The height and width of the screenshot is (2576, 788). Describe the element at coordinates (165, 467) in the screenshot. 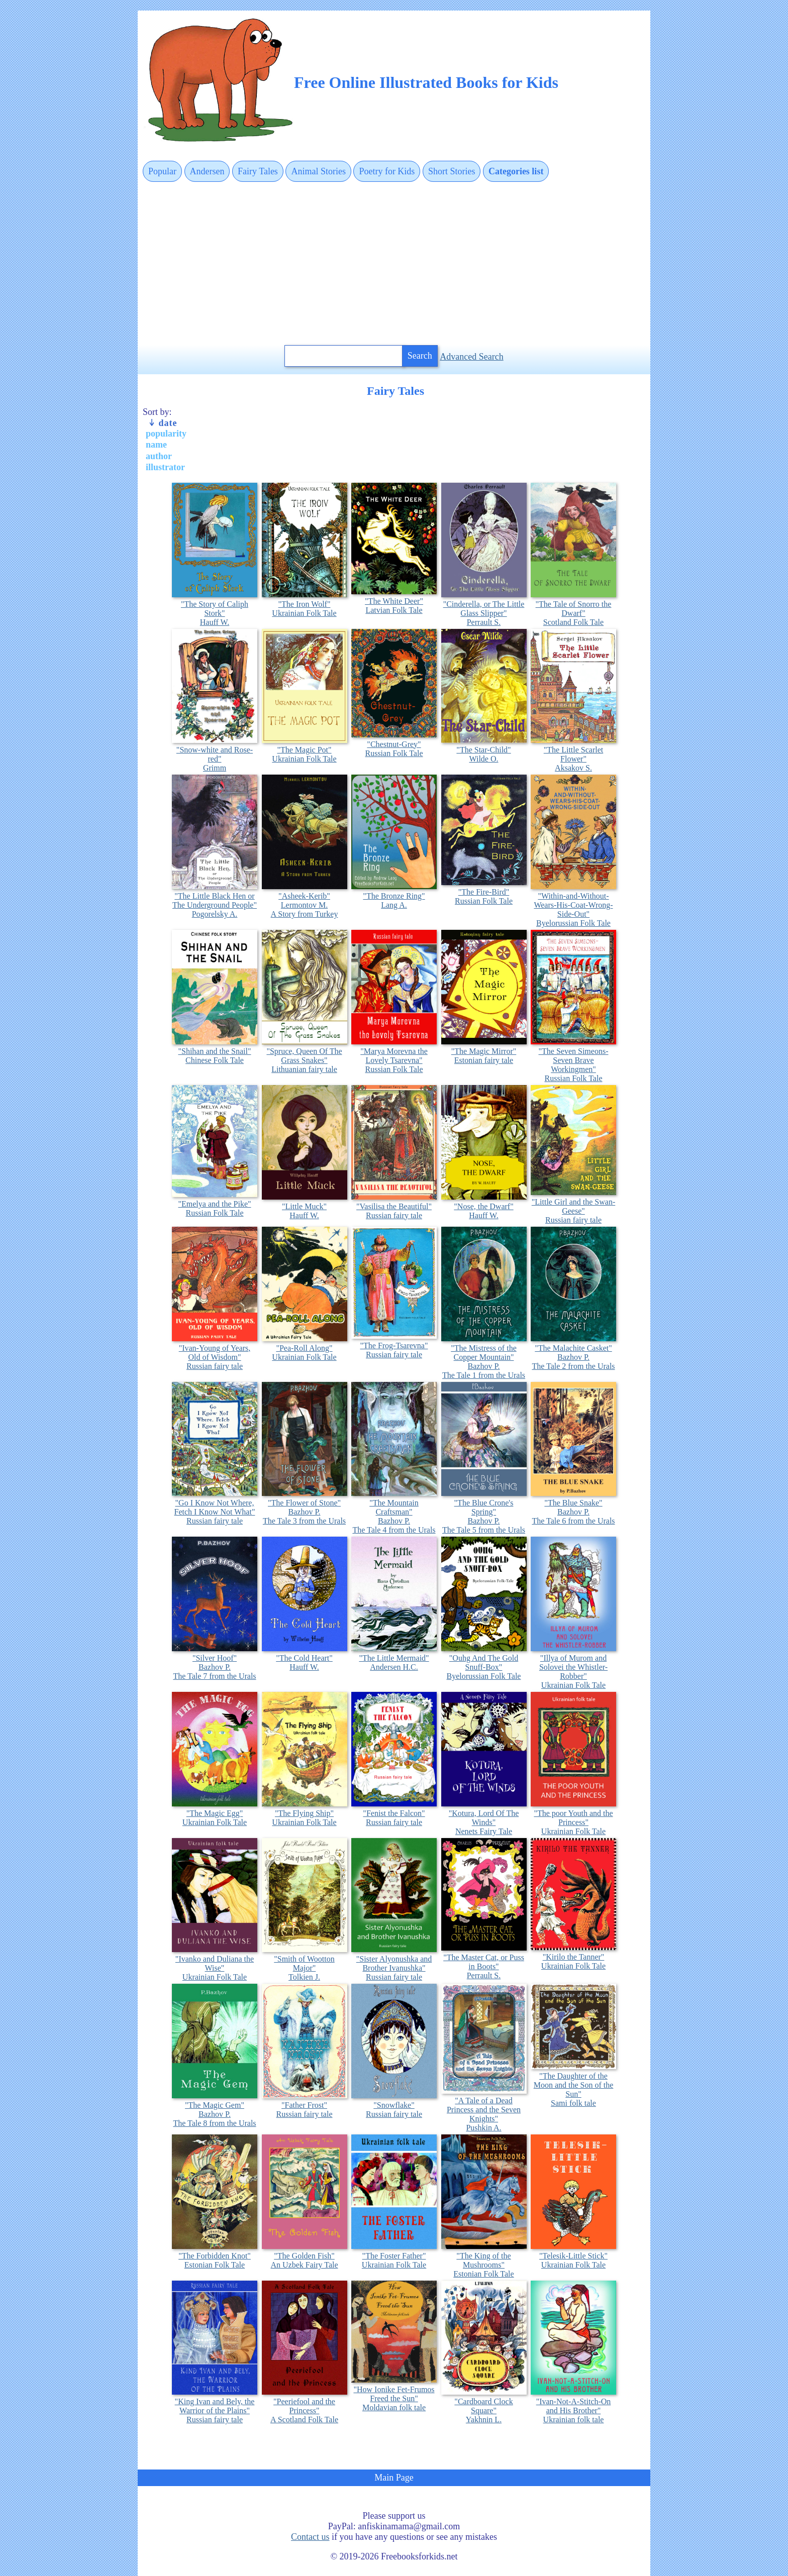

I see `illustrator` at that location.